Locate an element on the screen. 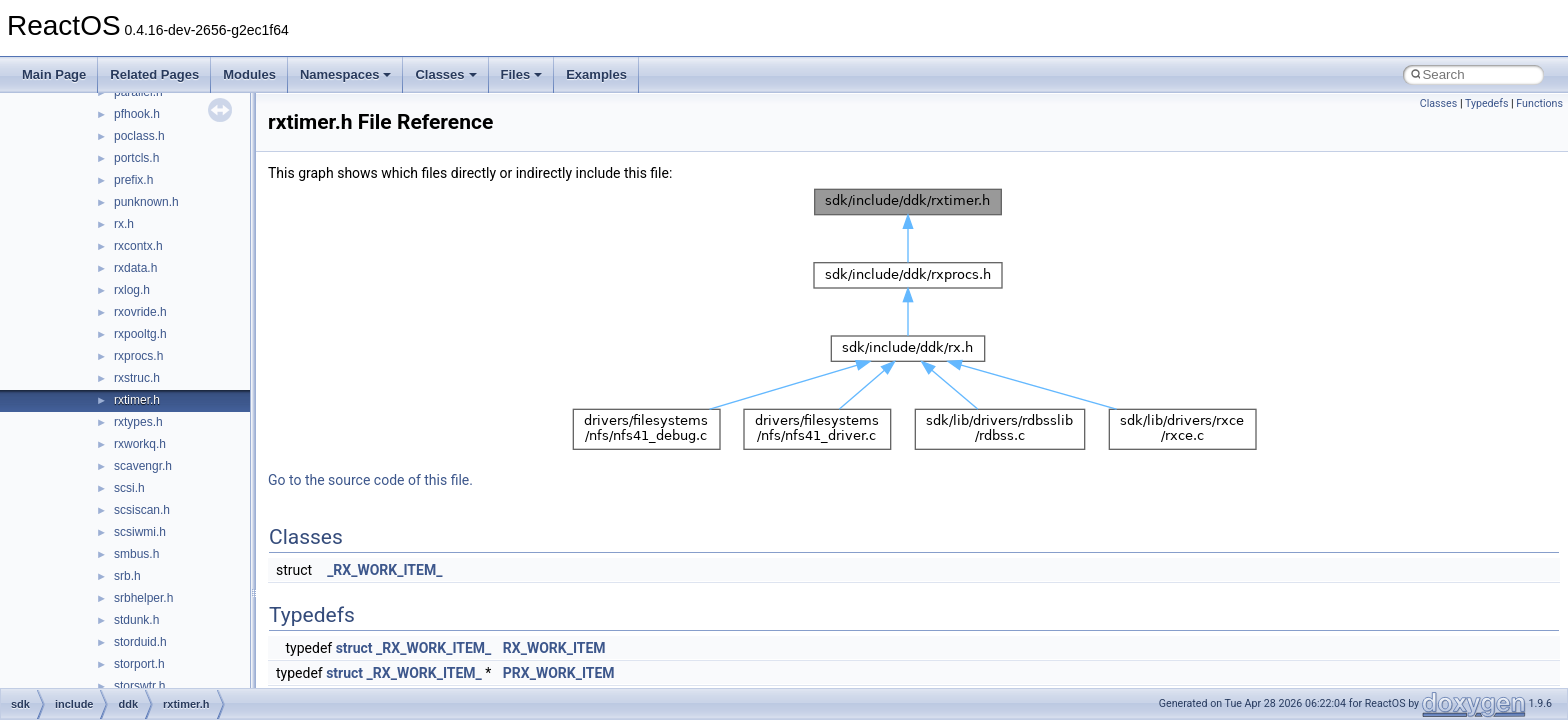  rxstruc.h is located at coordinates (137, 378).